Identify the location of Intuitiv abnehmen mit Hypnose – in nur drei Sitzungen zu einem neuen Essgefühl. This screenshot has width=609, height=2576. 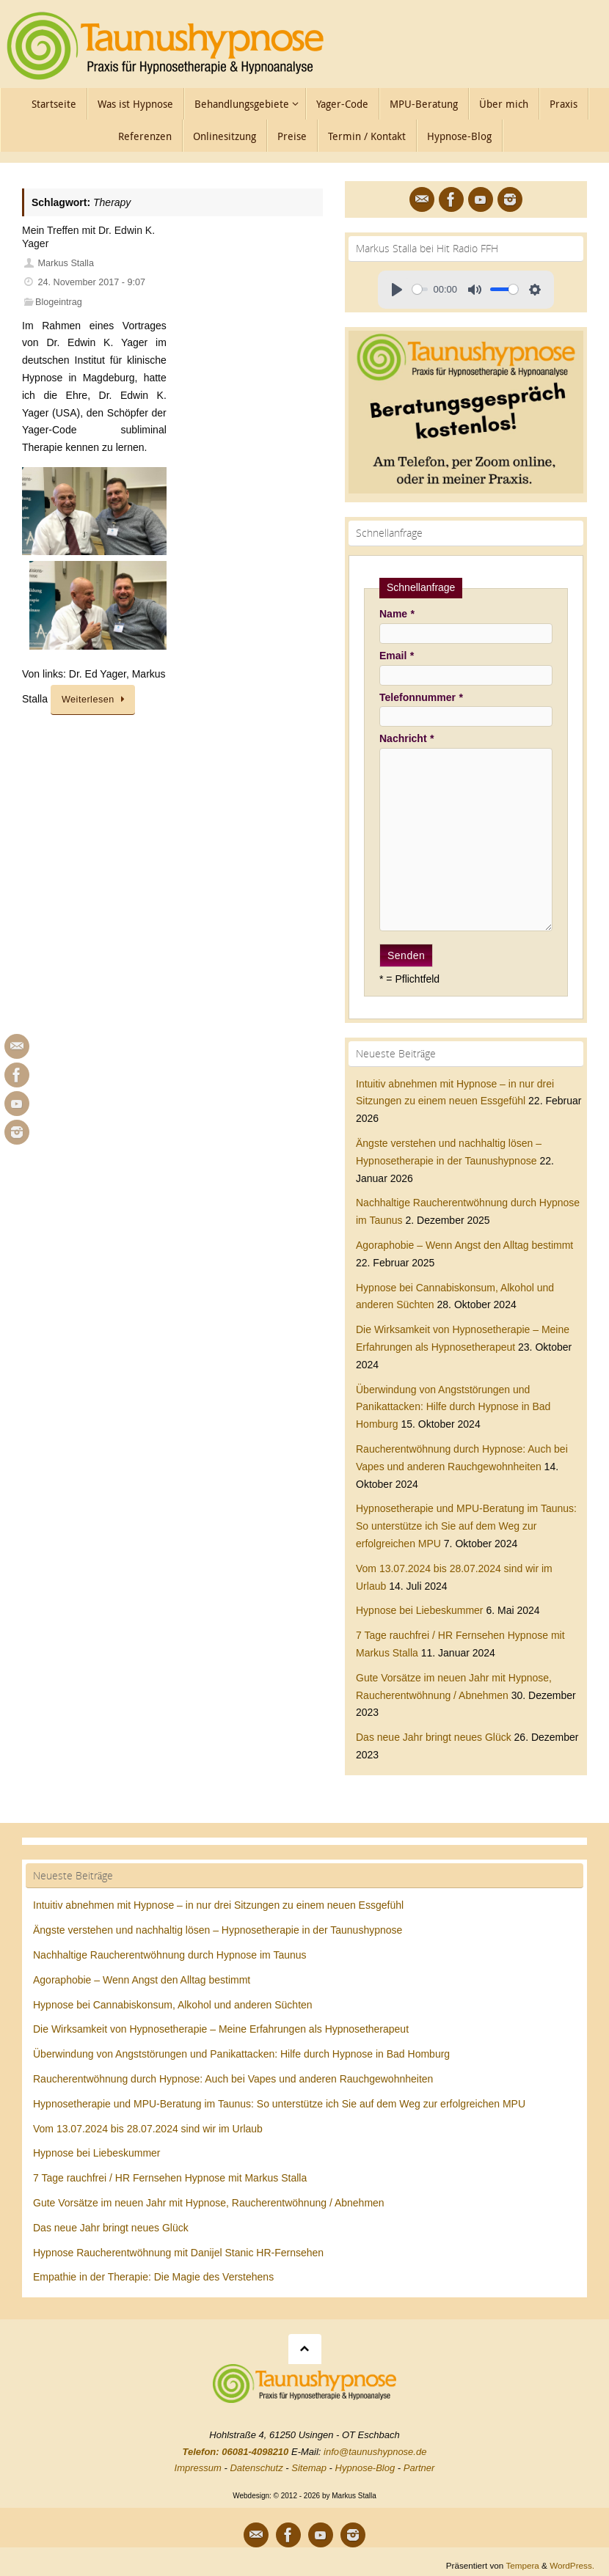
(218, 1905).